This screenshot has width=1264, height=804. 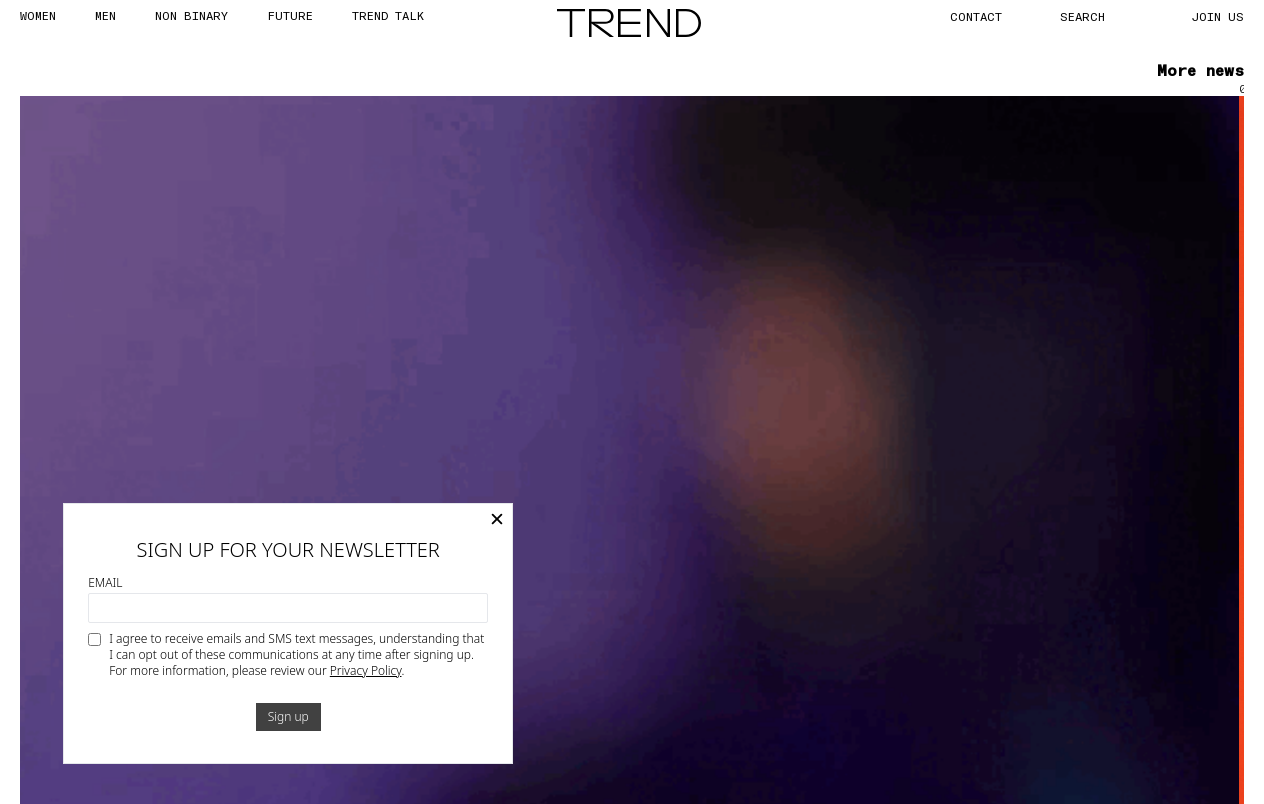 What do you see at coordinates (388, 15) in the screenshot?
I see `TREND TALK` at bounding box center [388, 15].